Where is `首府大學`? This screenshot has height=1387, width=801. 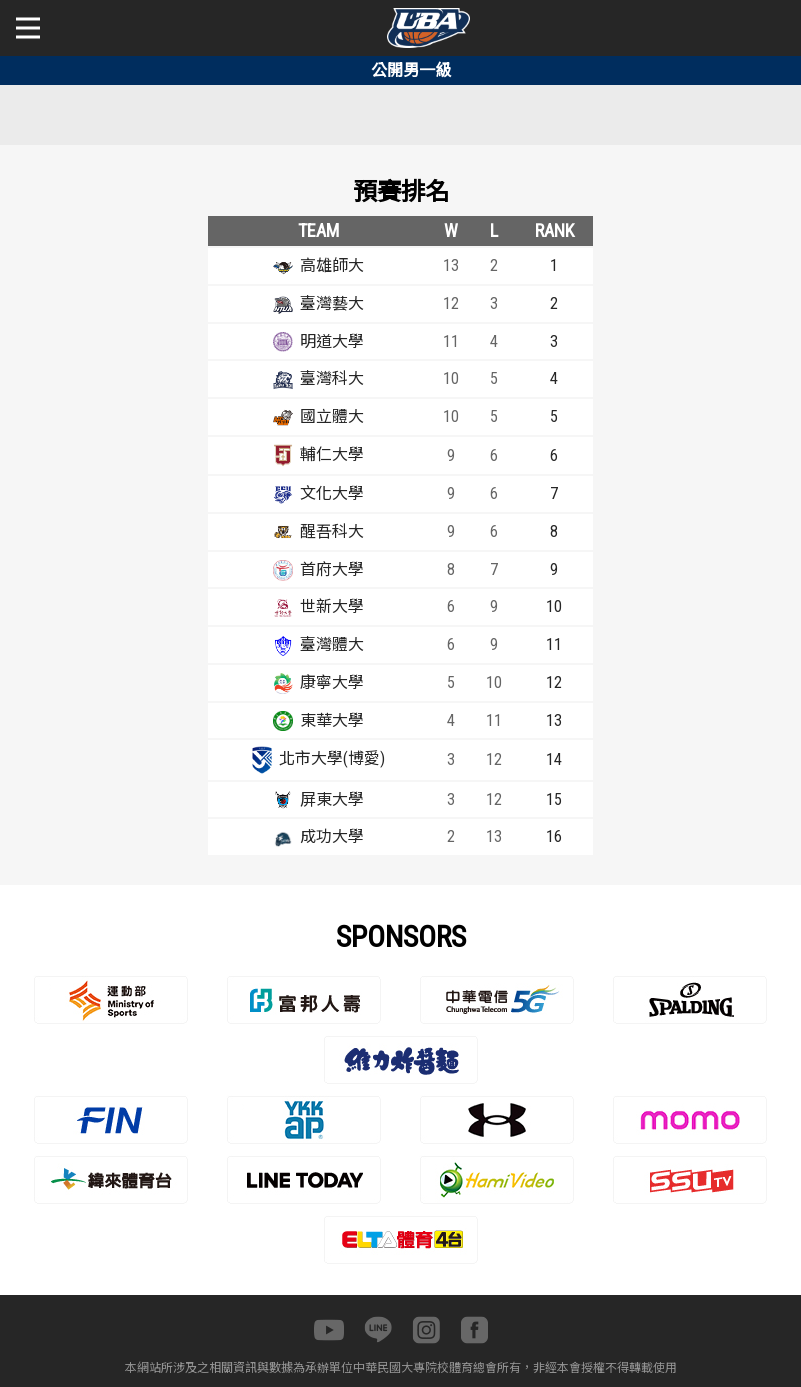 首府大學 is located at coordinates (332, 569).